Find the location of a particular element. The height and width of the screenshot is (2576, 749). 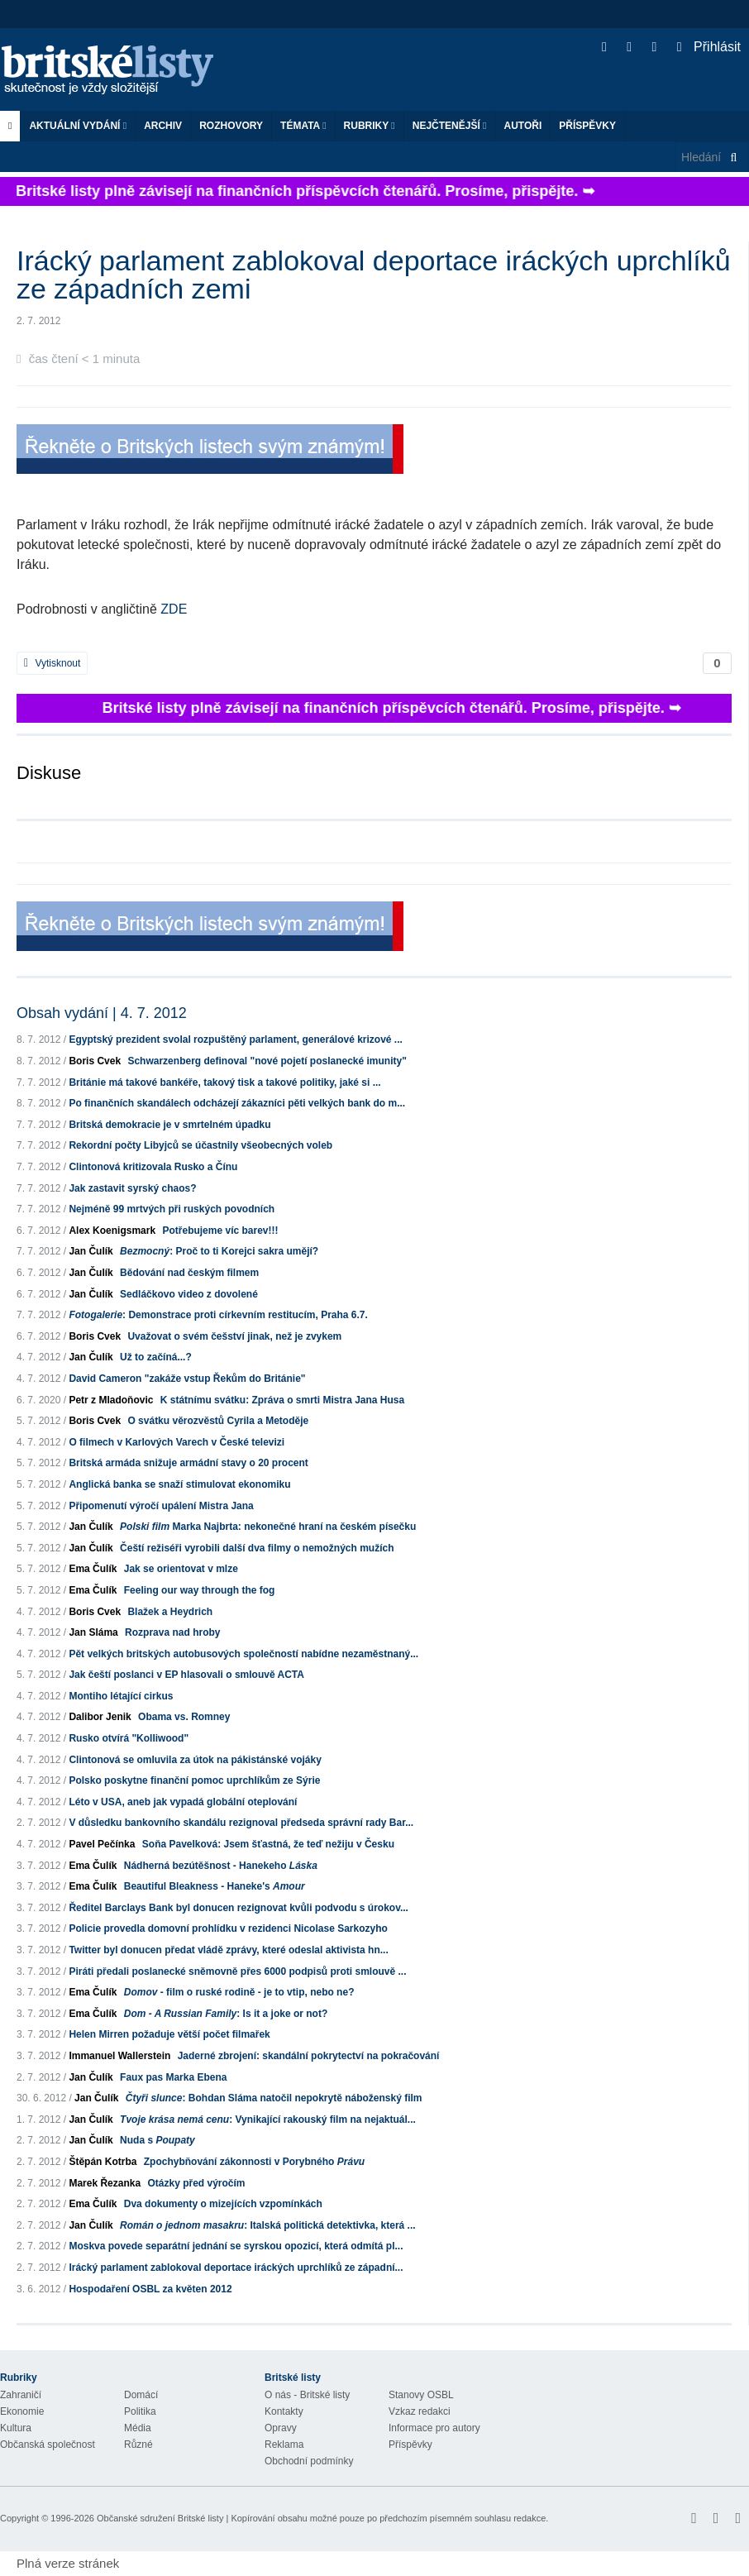

Obsah vydání | 4. 7. 2012 is located at coordinates (102, 1013).